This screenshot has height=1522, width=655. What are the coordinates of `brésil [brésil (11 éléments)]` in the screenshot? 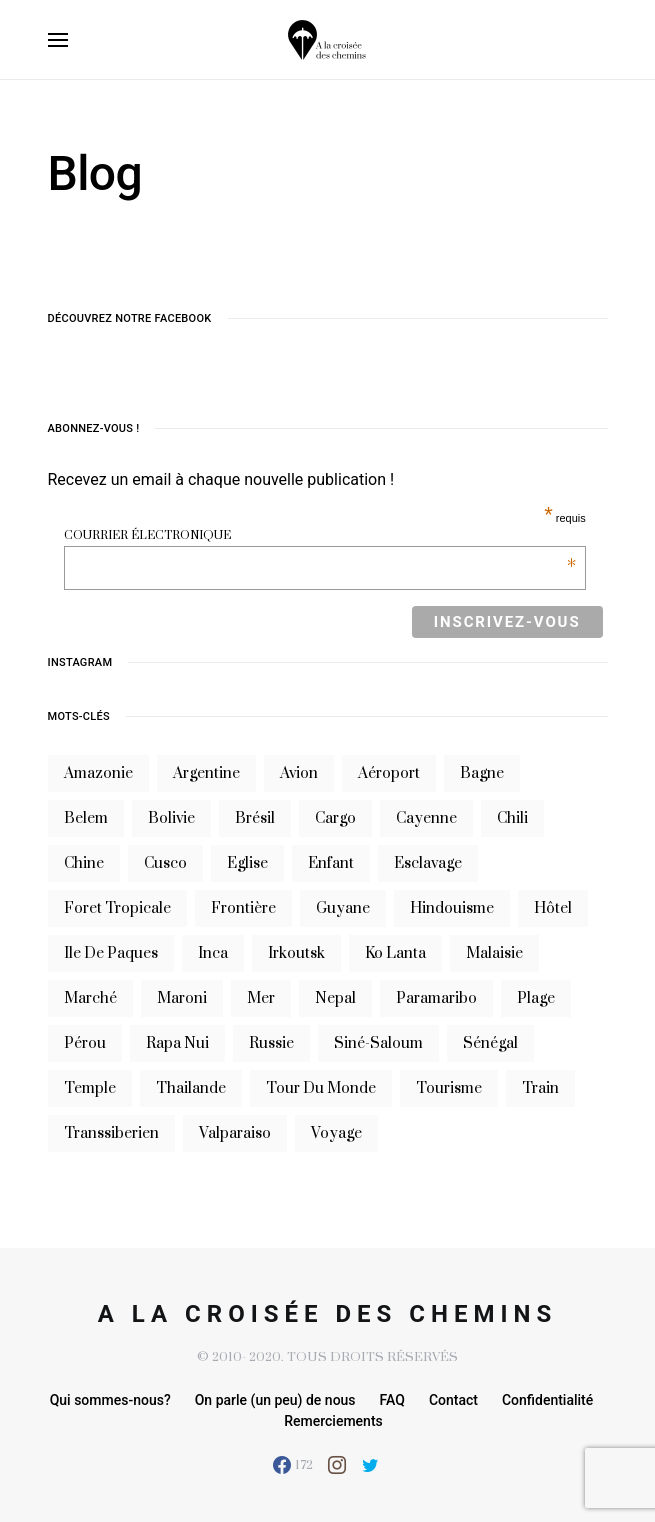 It's located at (255, 818).